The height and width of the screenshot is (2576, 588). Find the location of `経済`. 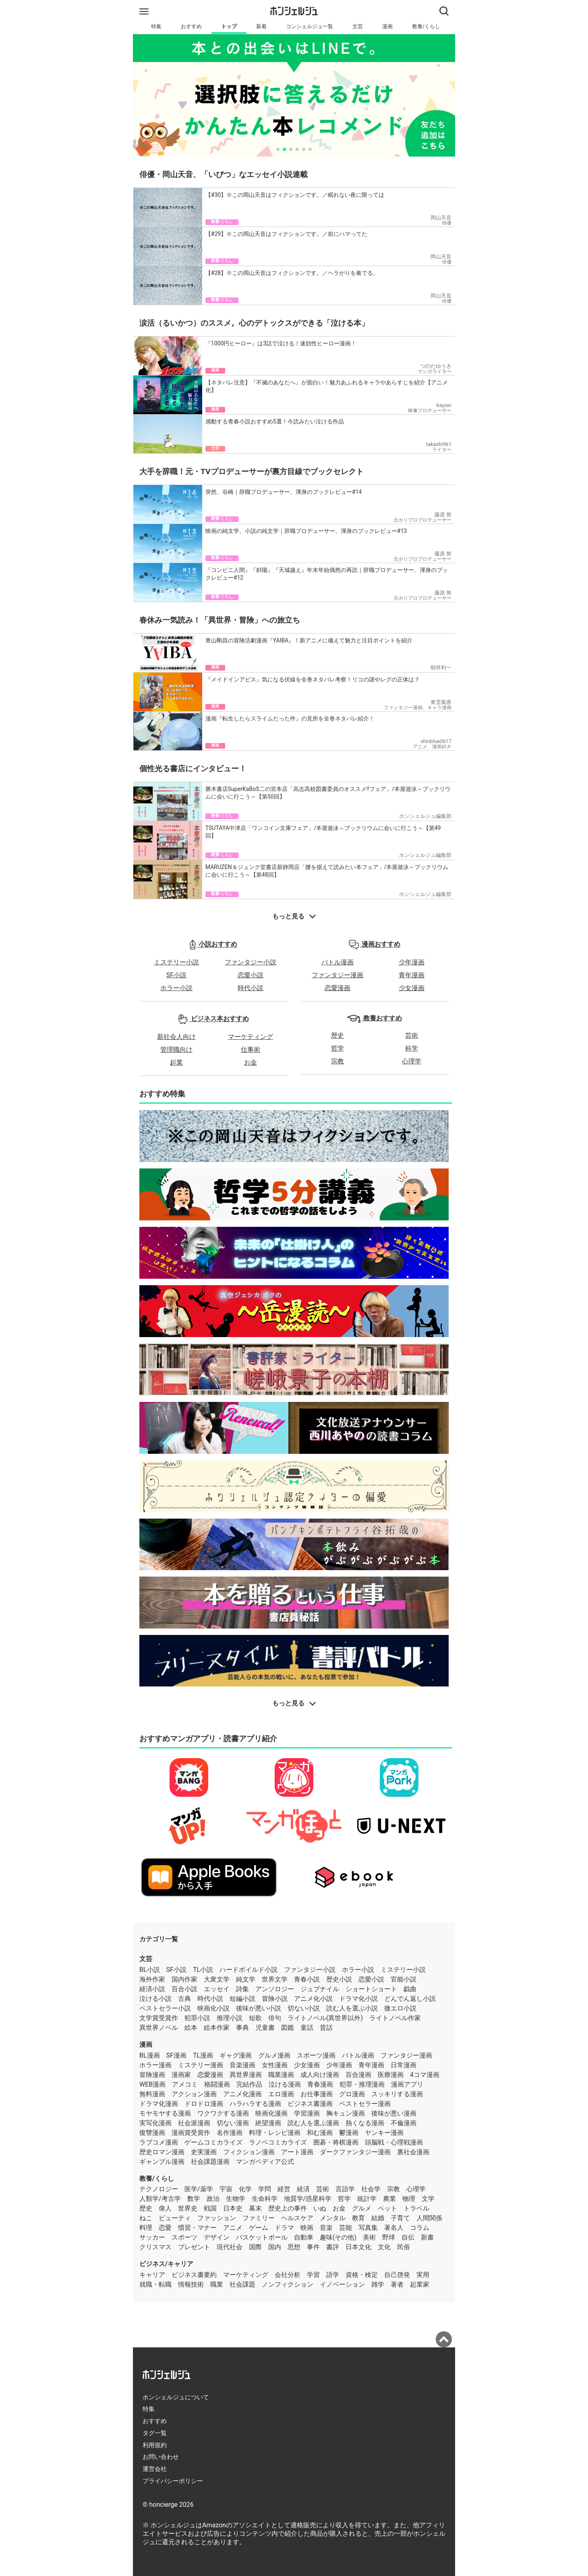

経済 is located at coordinates (303, 2189).